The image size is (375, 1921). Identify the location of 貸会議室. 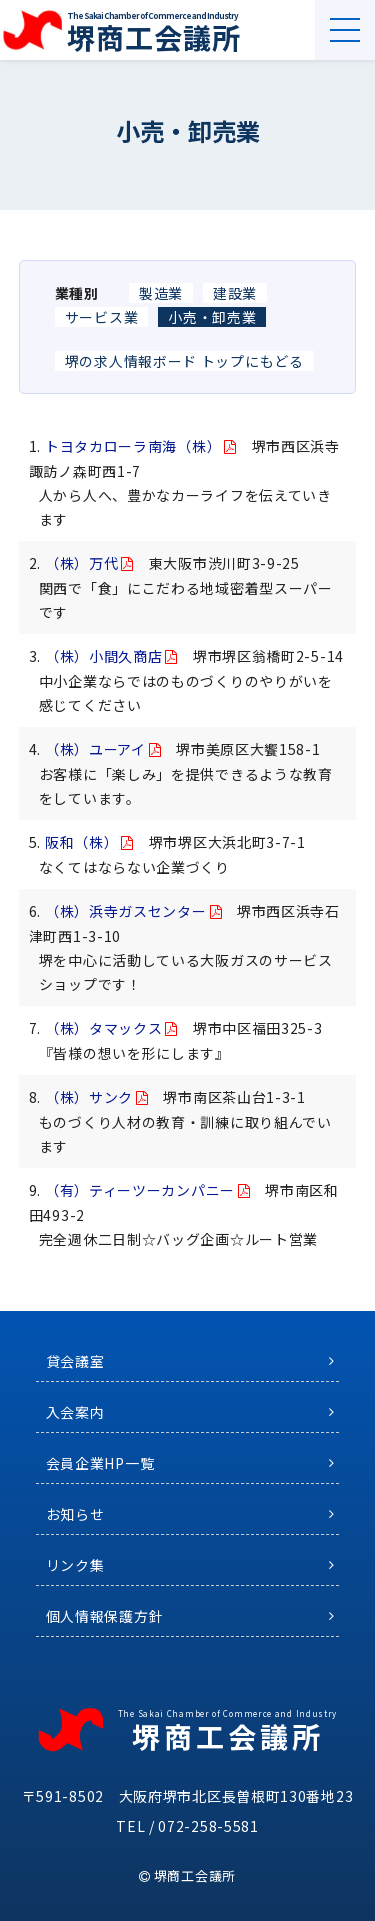
(75, 1361).